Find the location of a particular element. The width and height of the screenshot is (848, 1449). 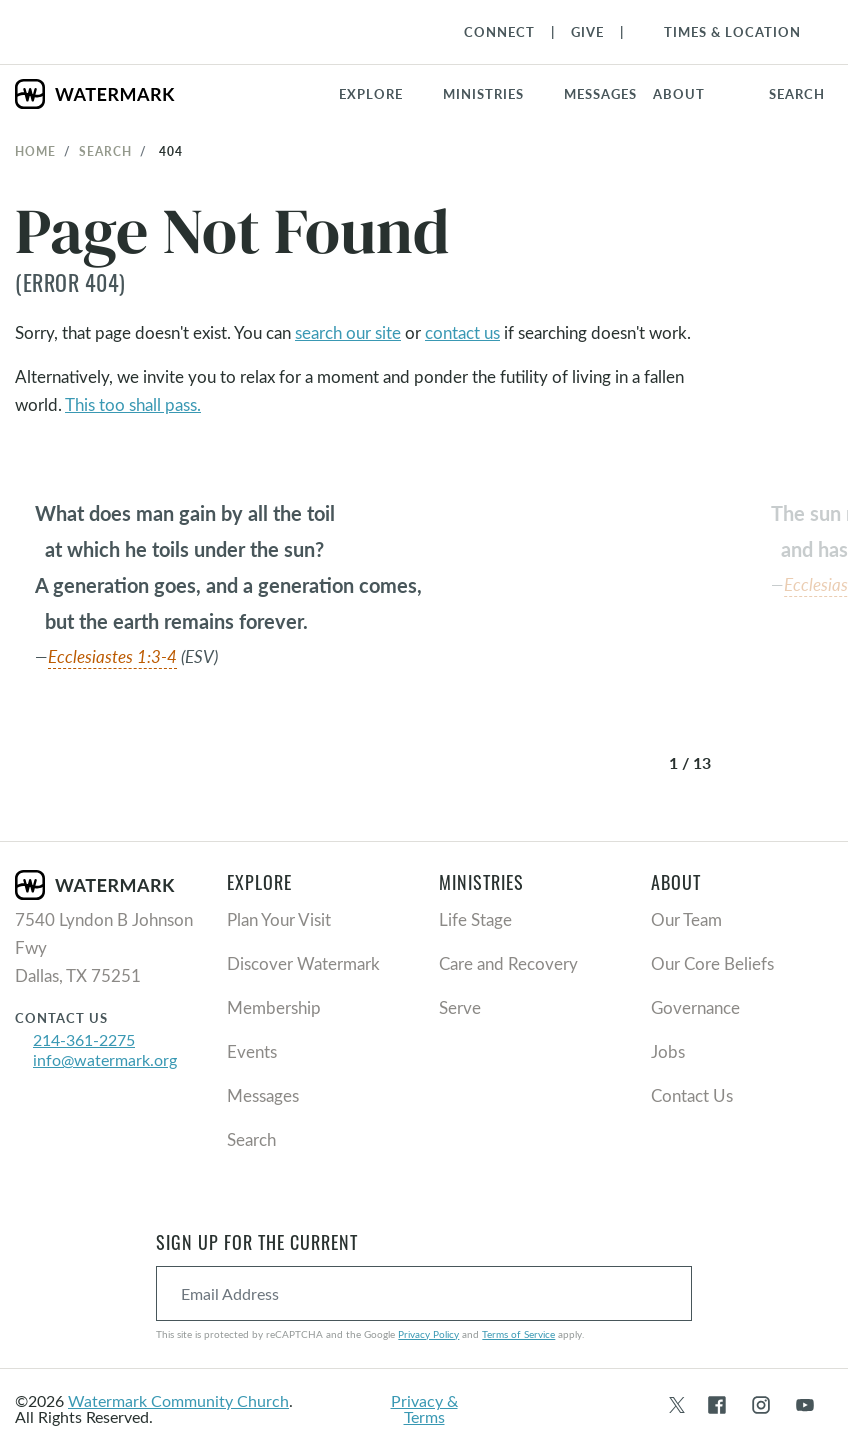

Privacy & Terms is located at coordinates (424, 1408).